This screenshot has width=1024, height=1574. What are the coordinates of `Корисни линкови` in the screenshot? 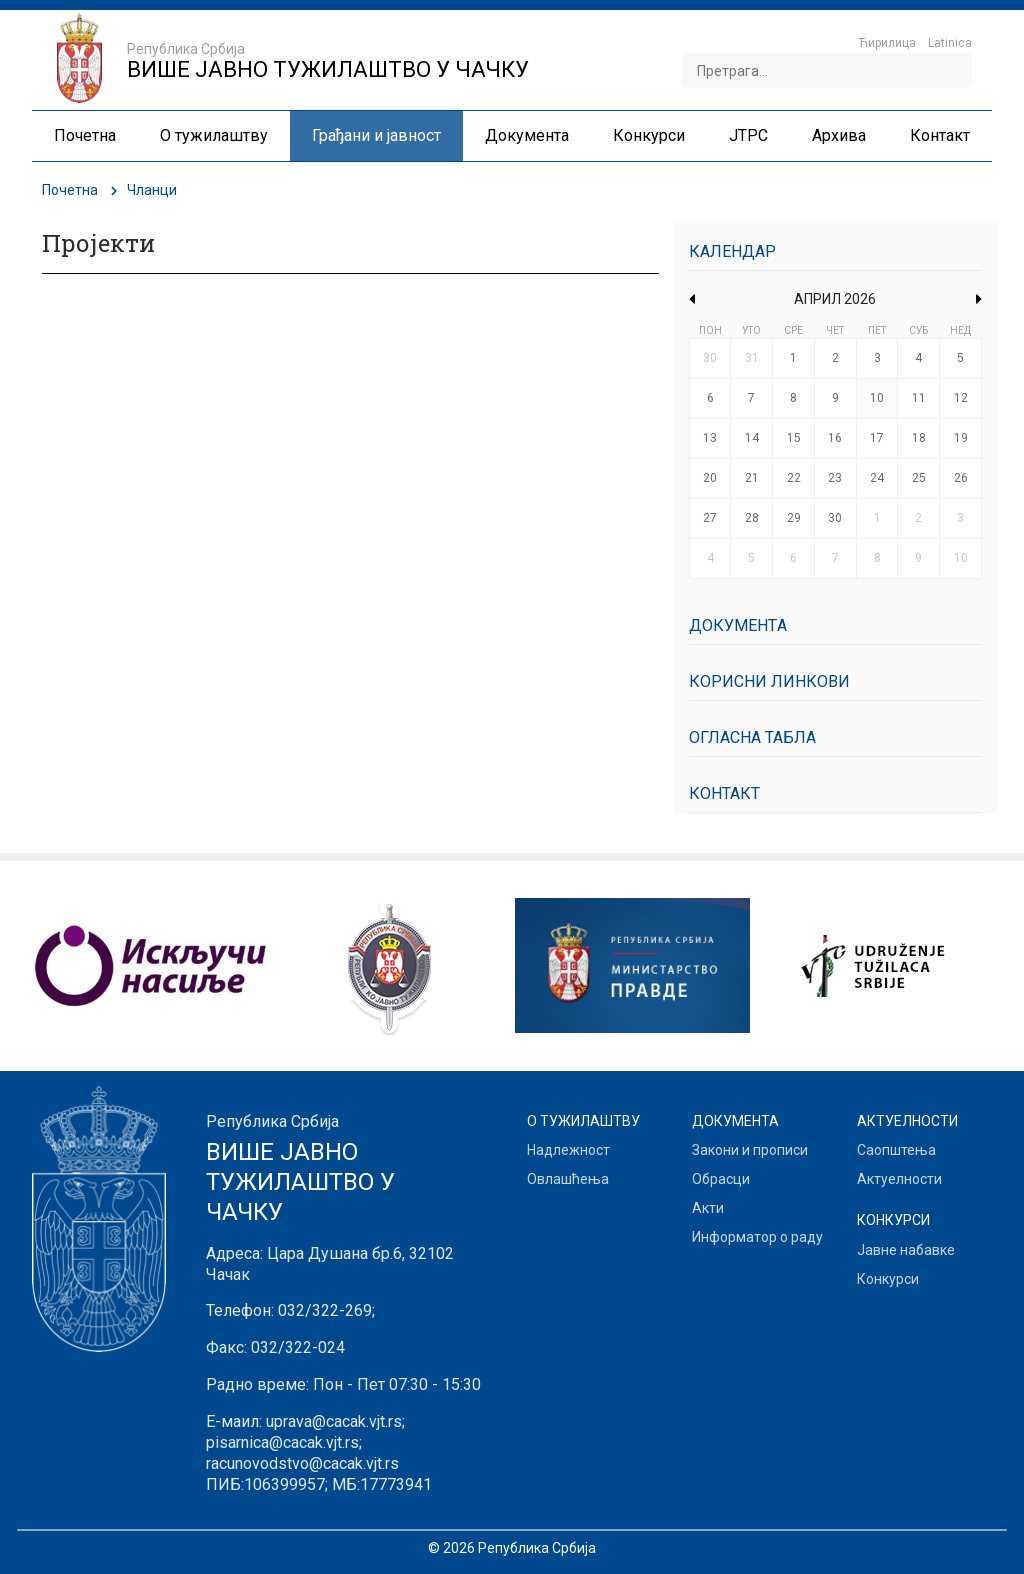 It's located at (769, 681).